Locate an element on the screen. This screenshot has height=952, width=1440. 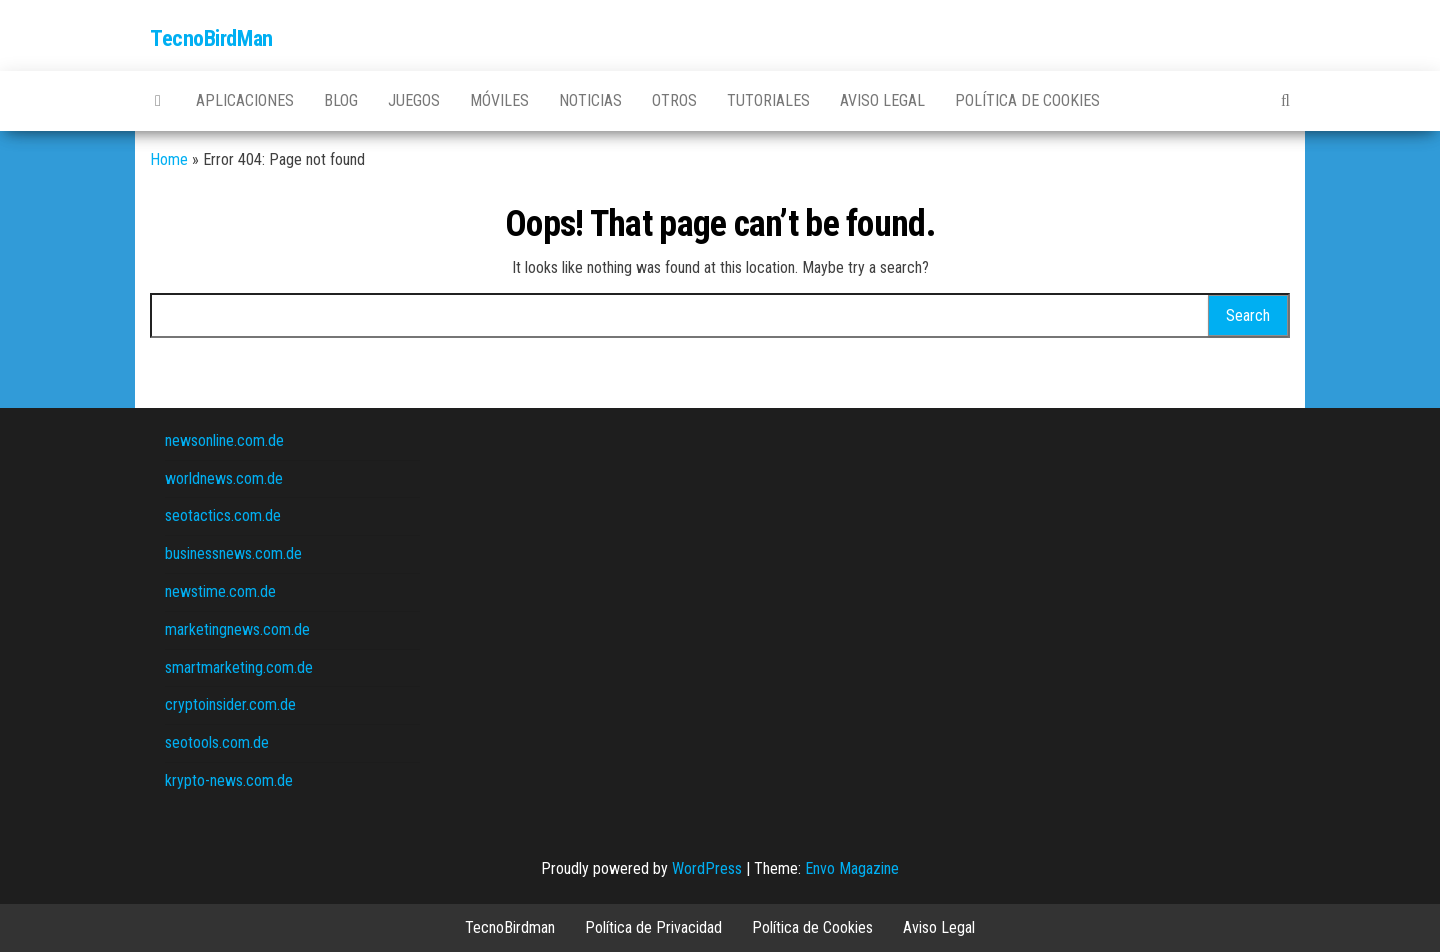
worldnews.com.de is located at coordinates (224, 478).